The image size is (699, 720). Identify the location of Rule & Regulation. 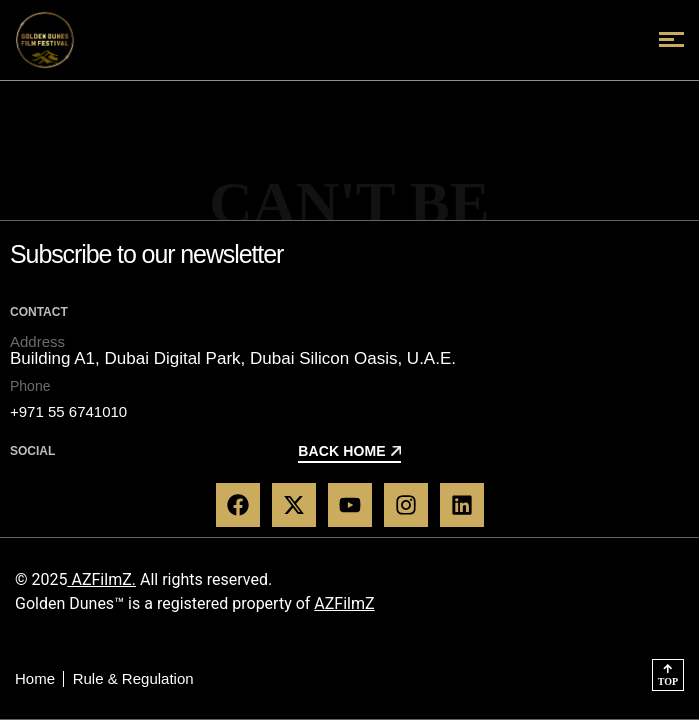
(133, 678).